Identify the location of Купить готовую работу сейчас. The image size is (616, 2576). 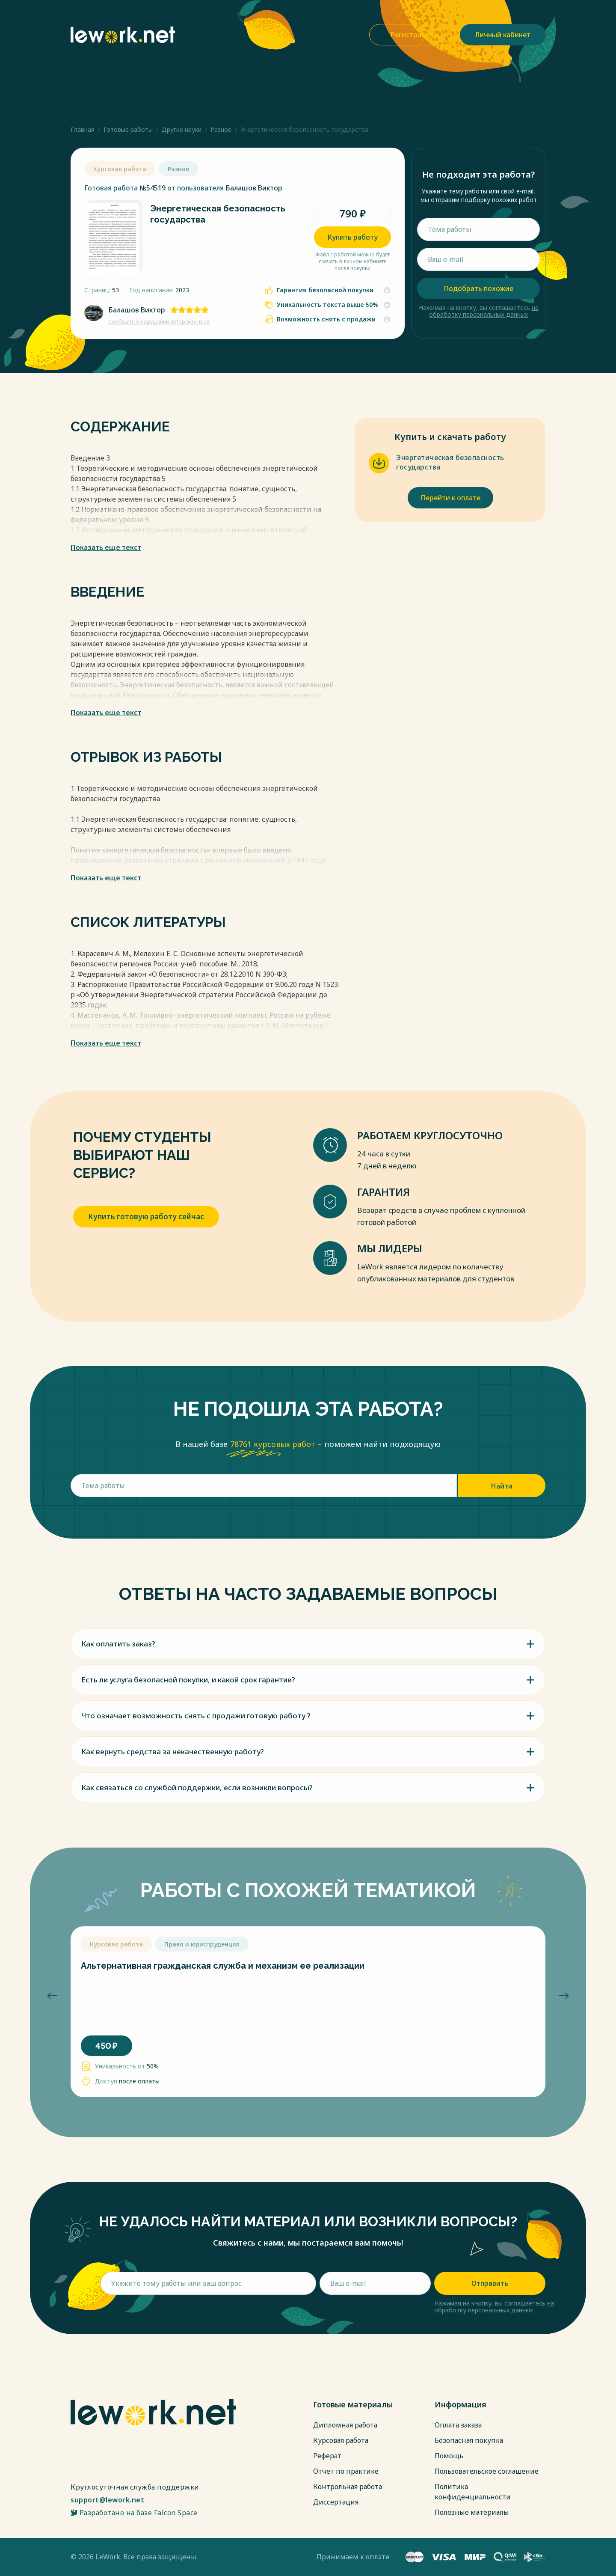
(146, 1216).